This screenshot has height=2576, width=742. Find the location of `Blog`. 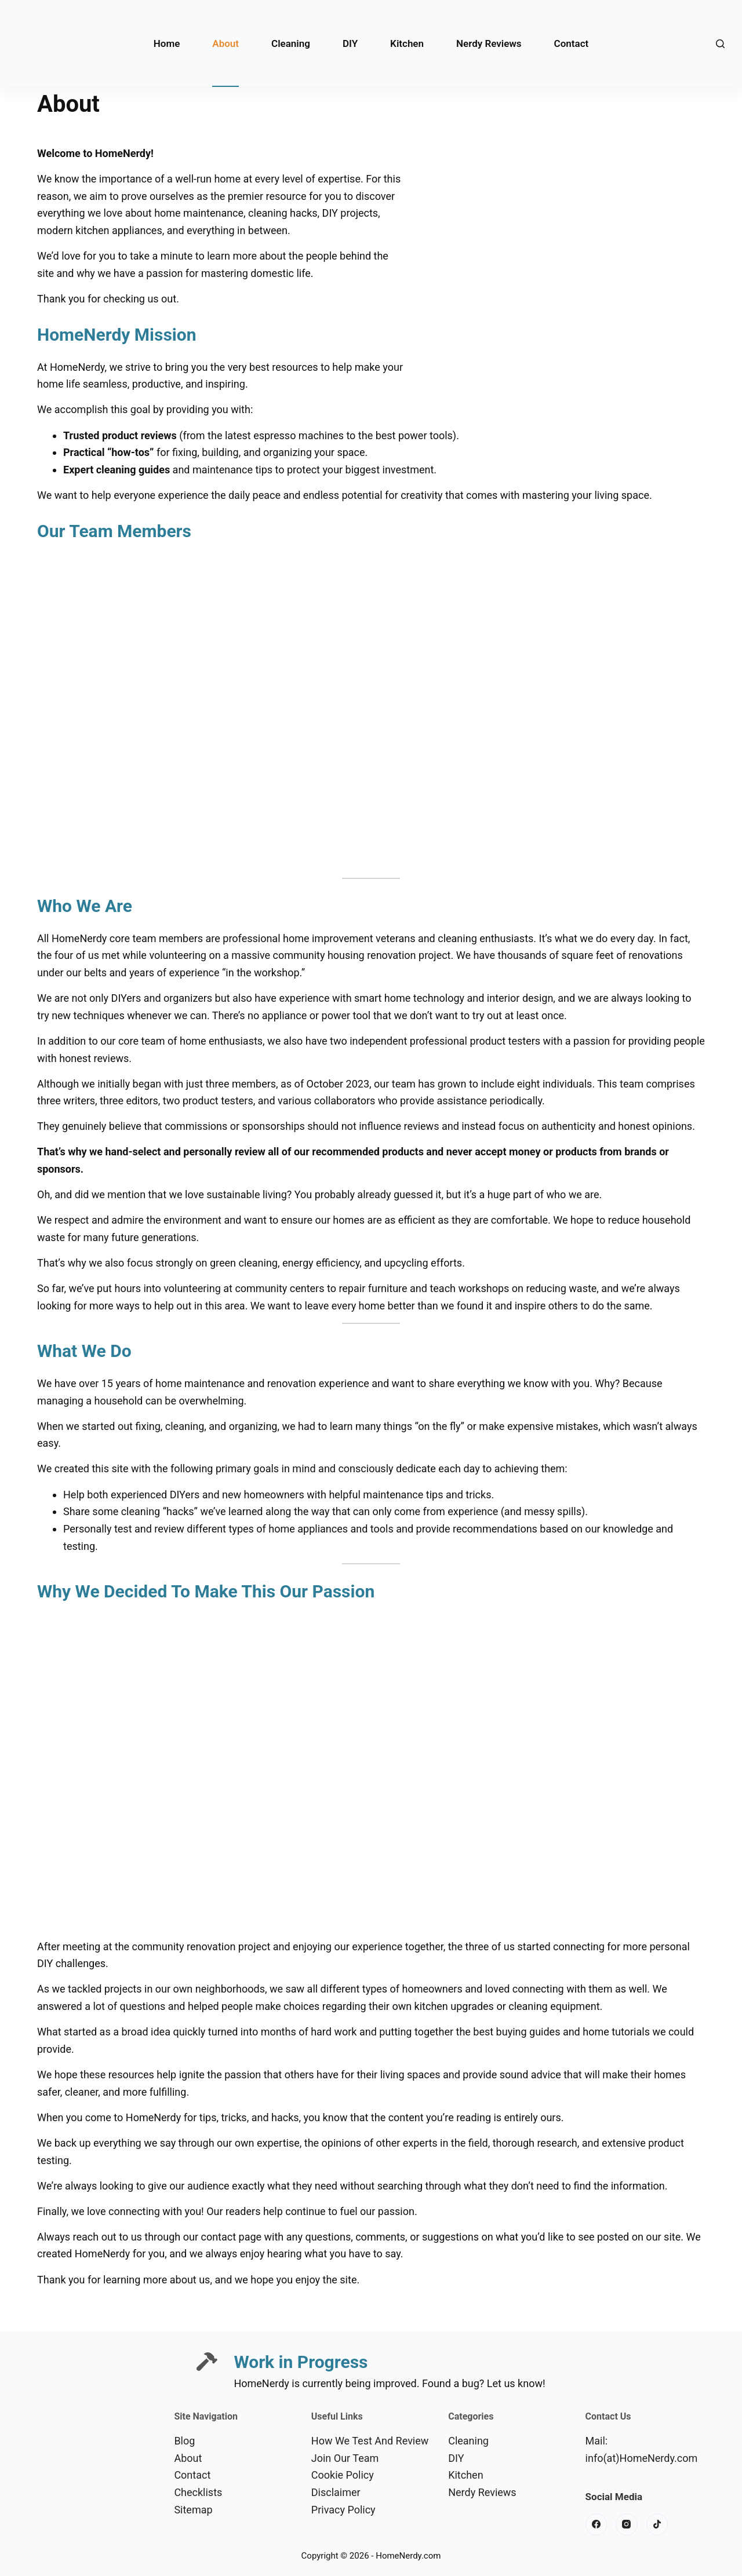

Blog is located at coordinates (184, 2441).